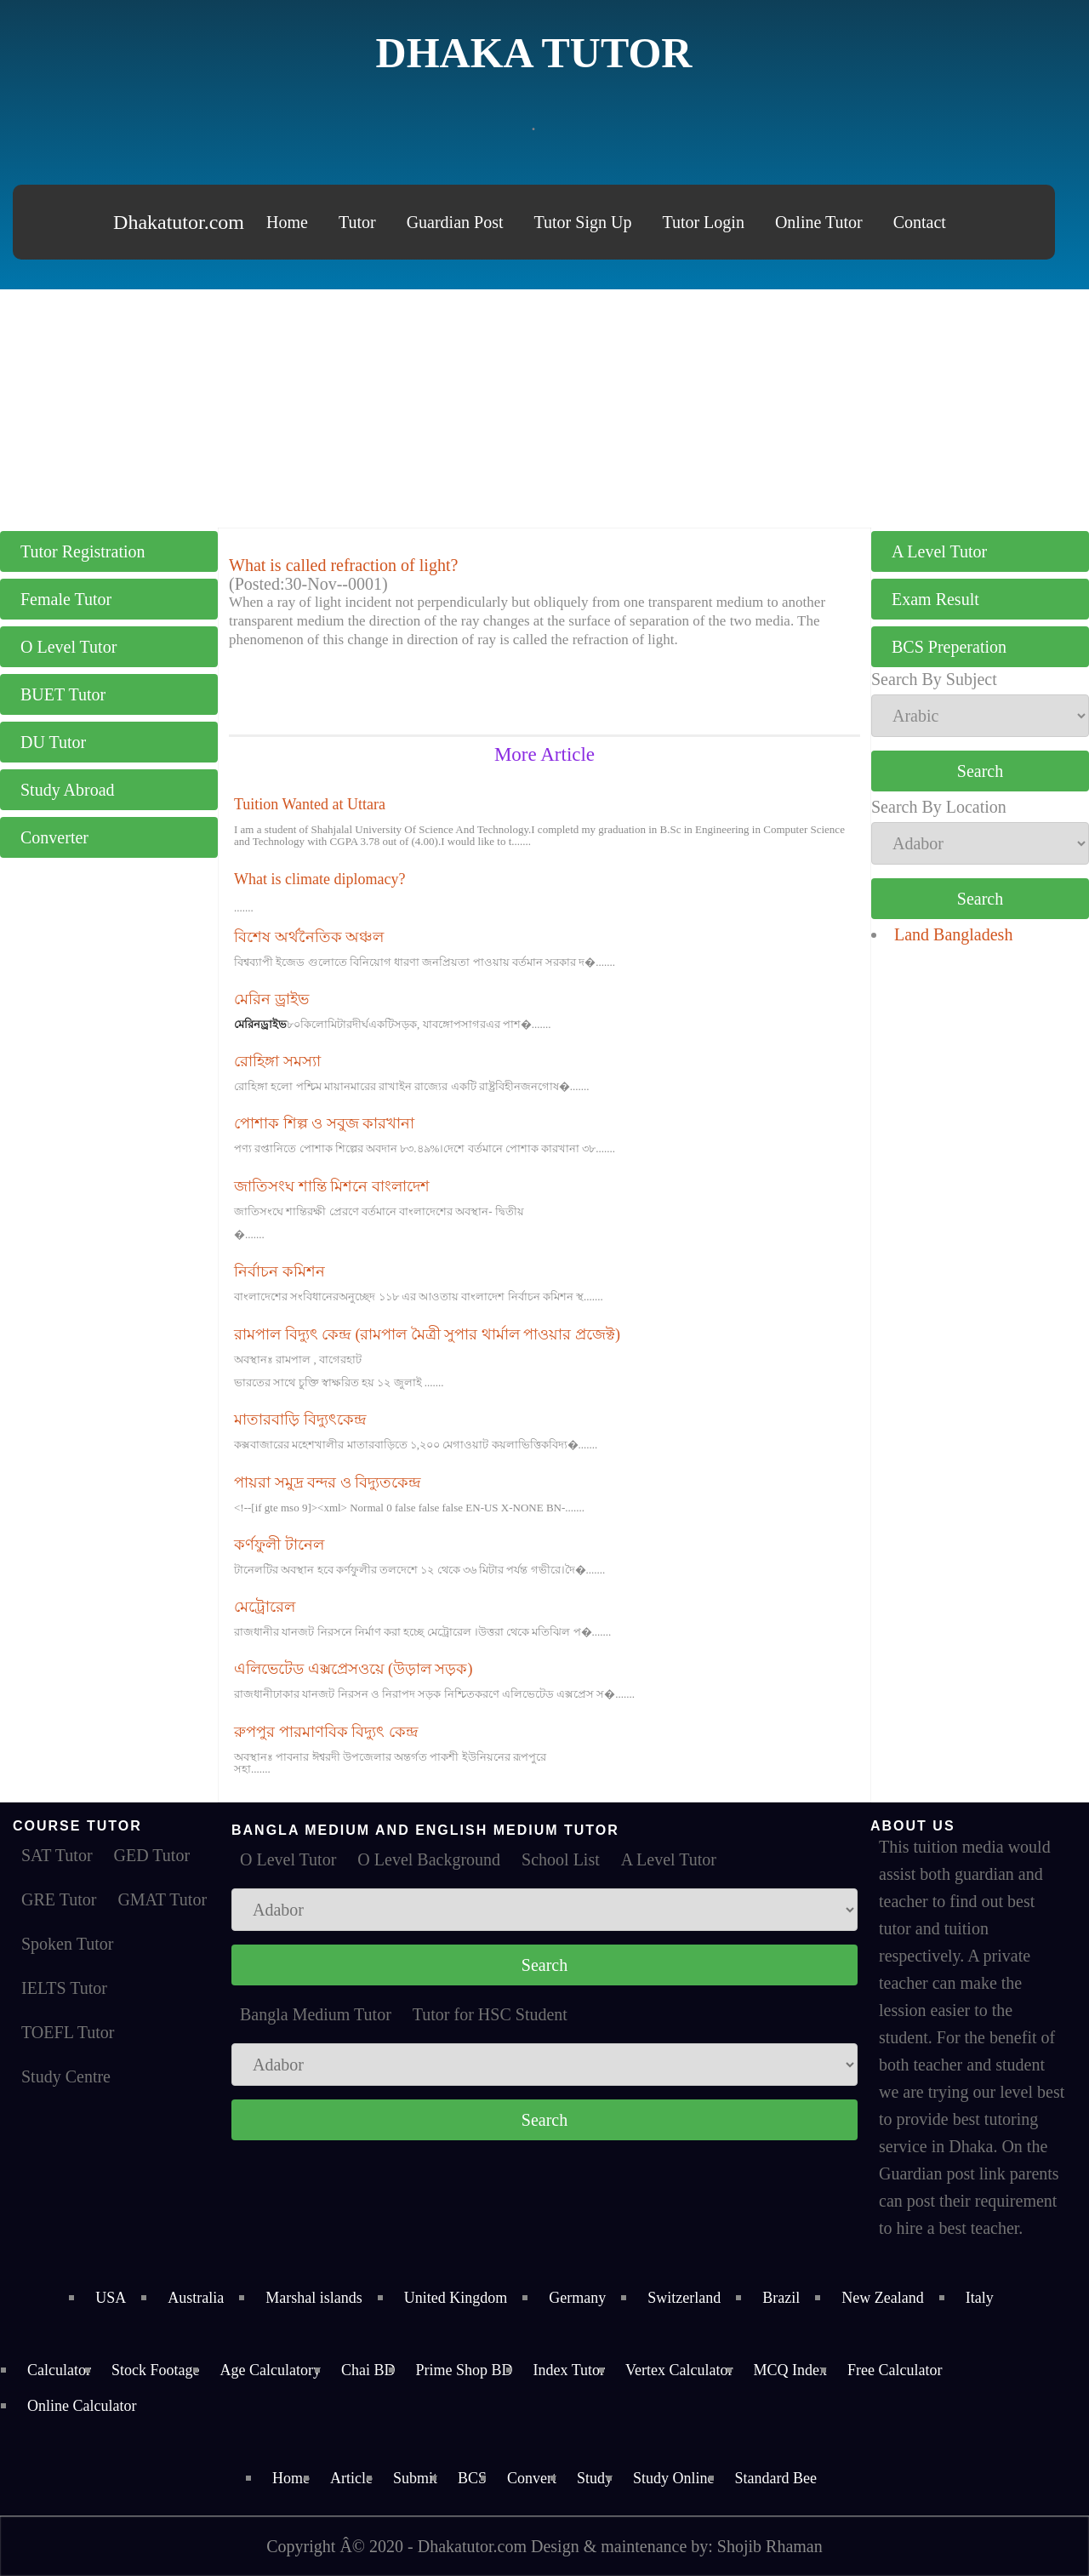  I want to click on Stock Footage, so click(155, 2370).